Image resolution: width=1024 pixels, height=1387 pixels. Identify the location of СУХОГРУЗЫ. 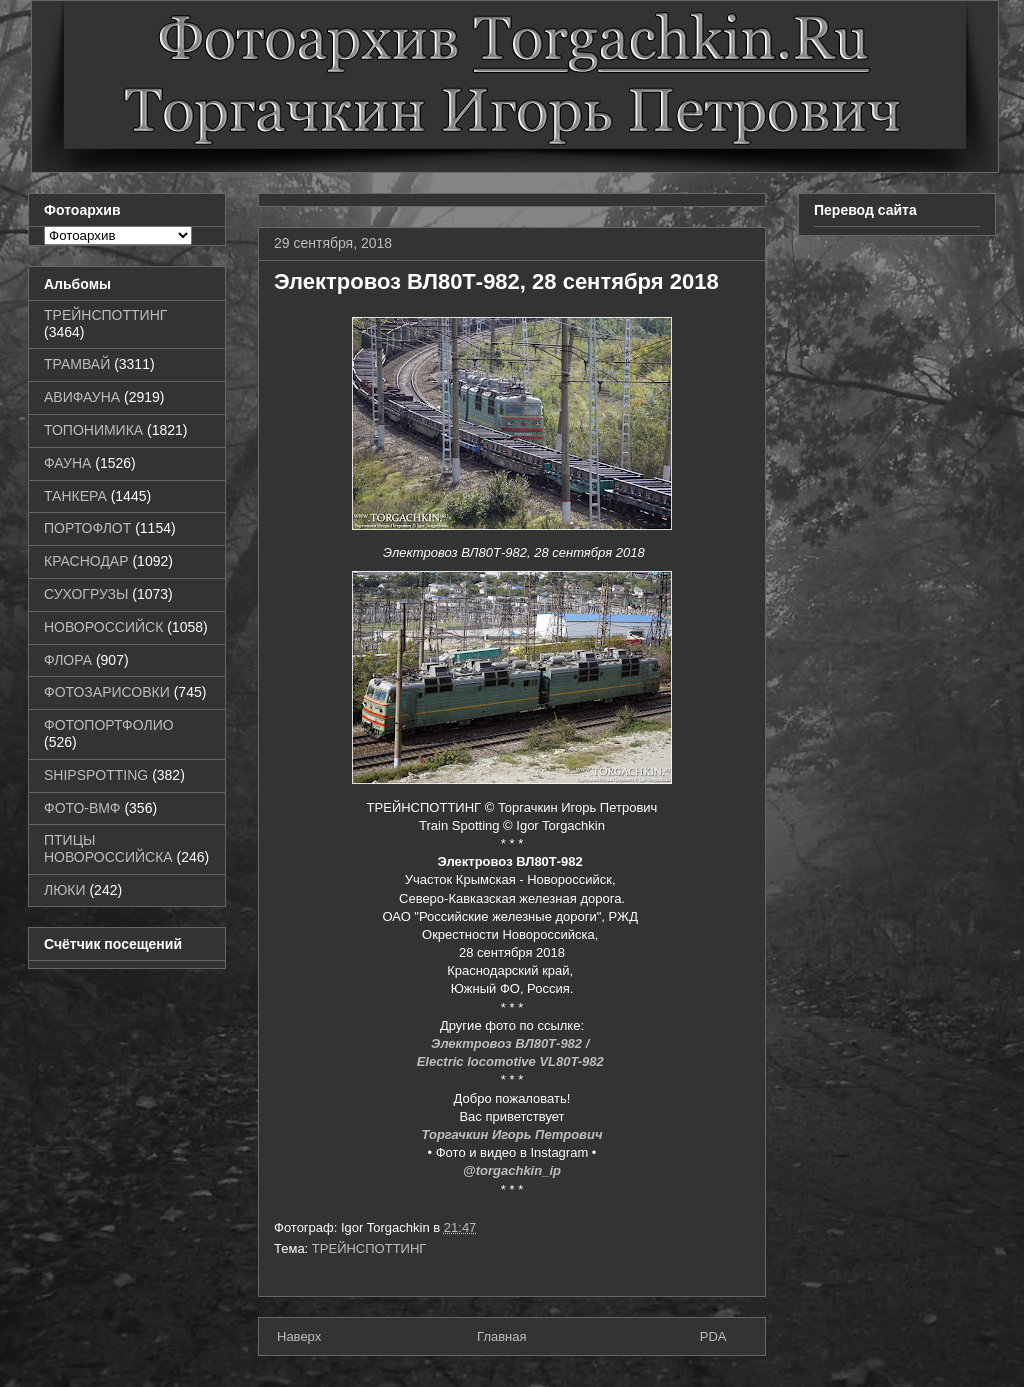
(86, 594).